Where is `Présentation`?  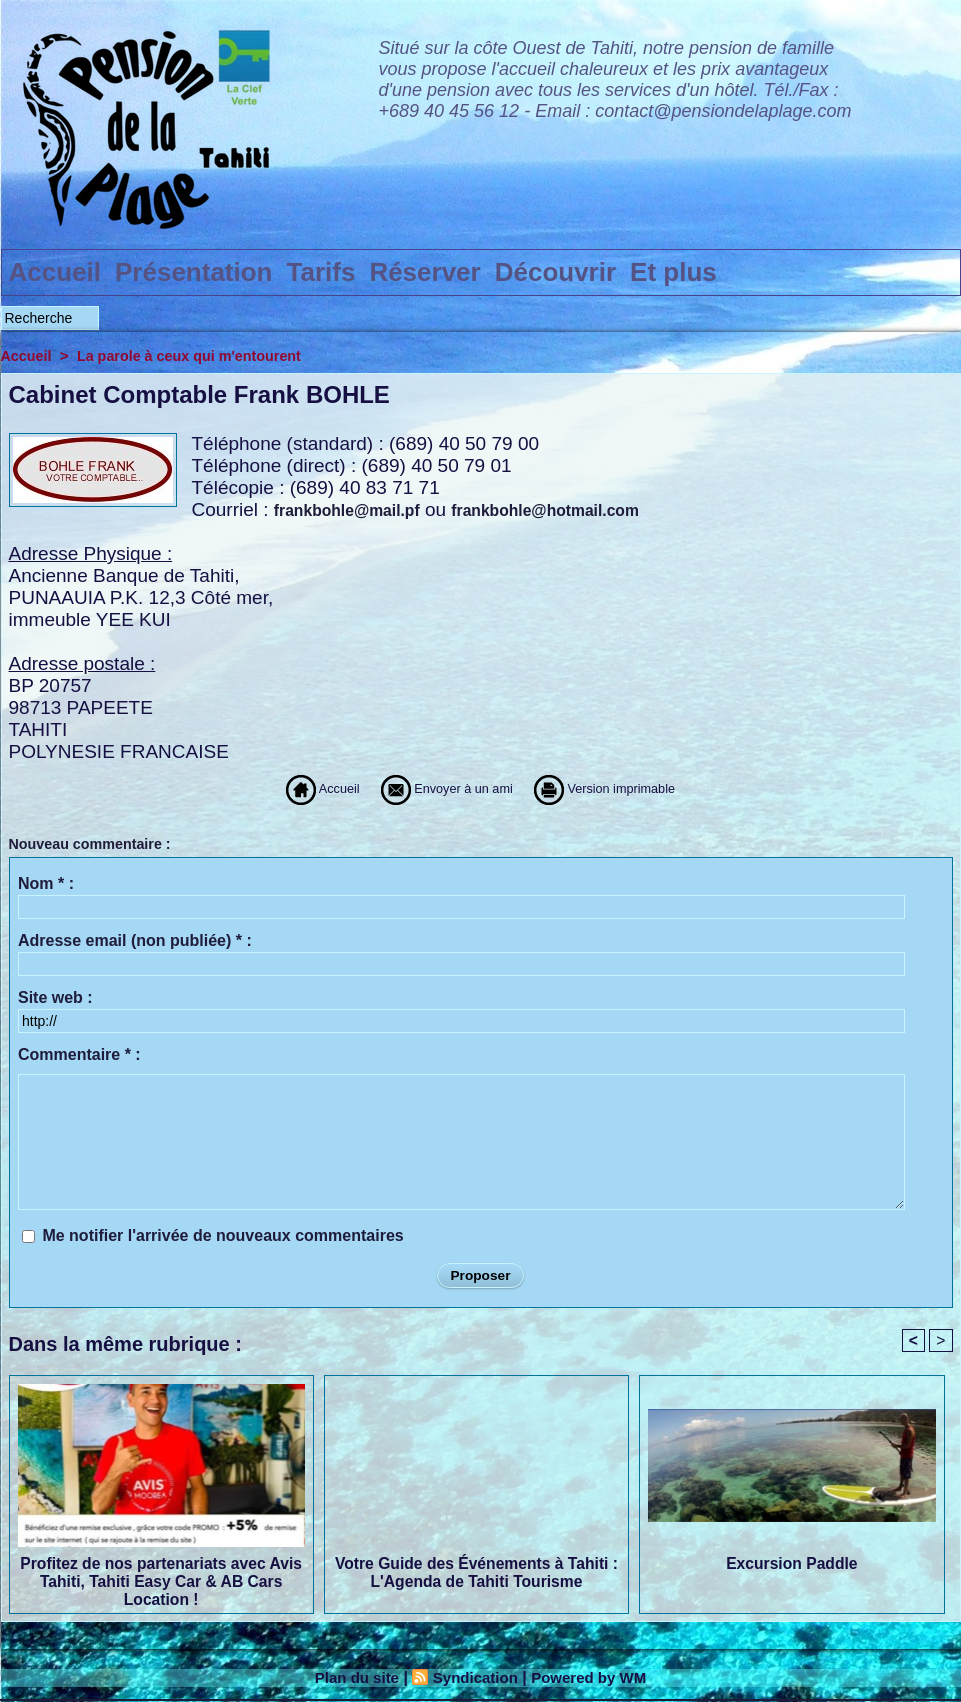 Présentation is located at coordinates (194, 272).